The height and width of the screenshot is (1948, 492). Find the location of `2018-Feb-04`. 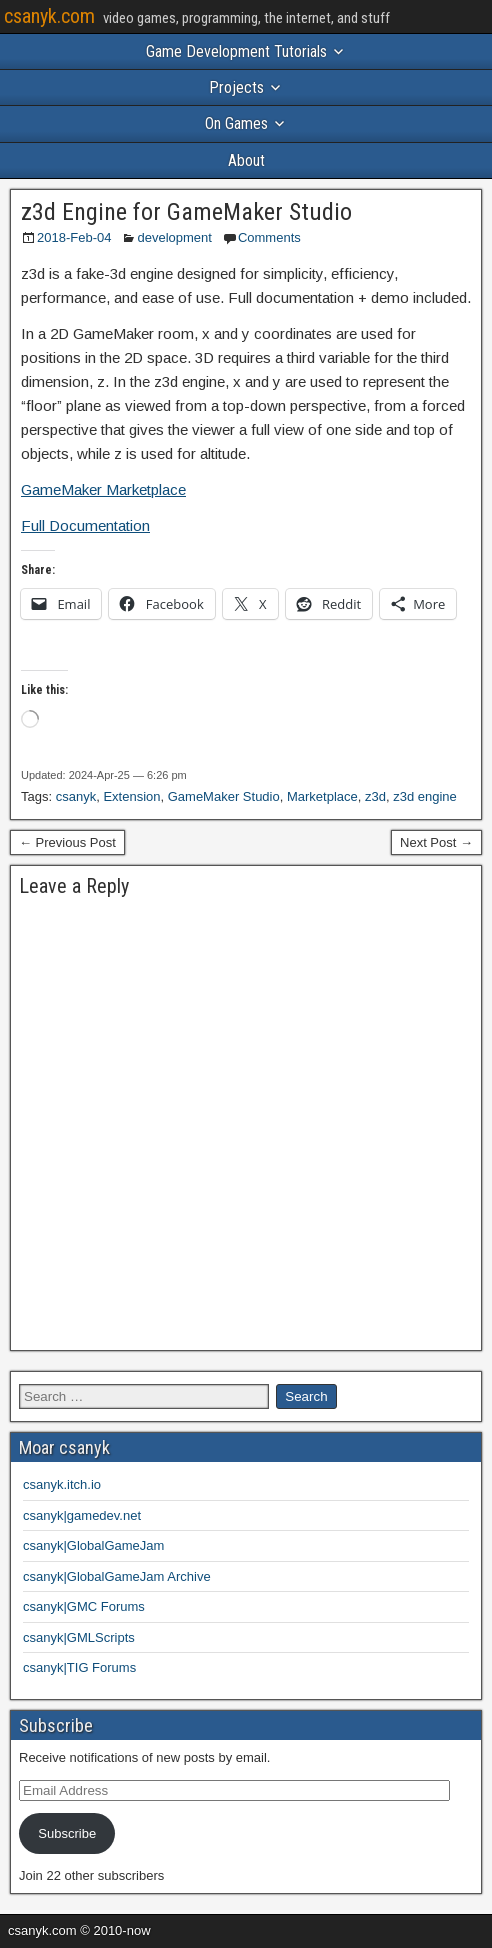

2018-Feb-04 is located at coordinates (74, 237).